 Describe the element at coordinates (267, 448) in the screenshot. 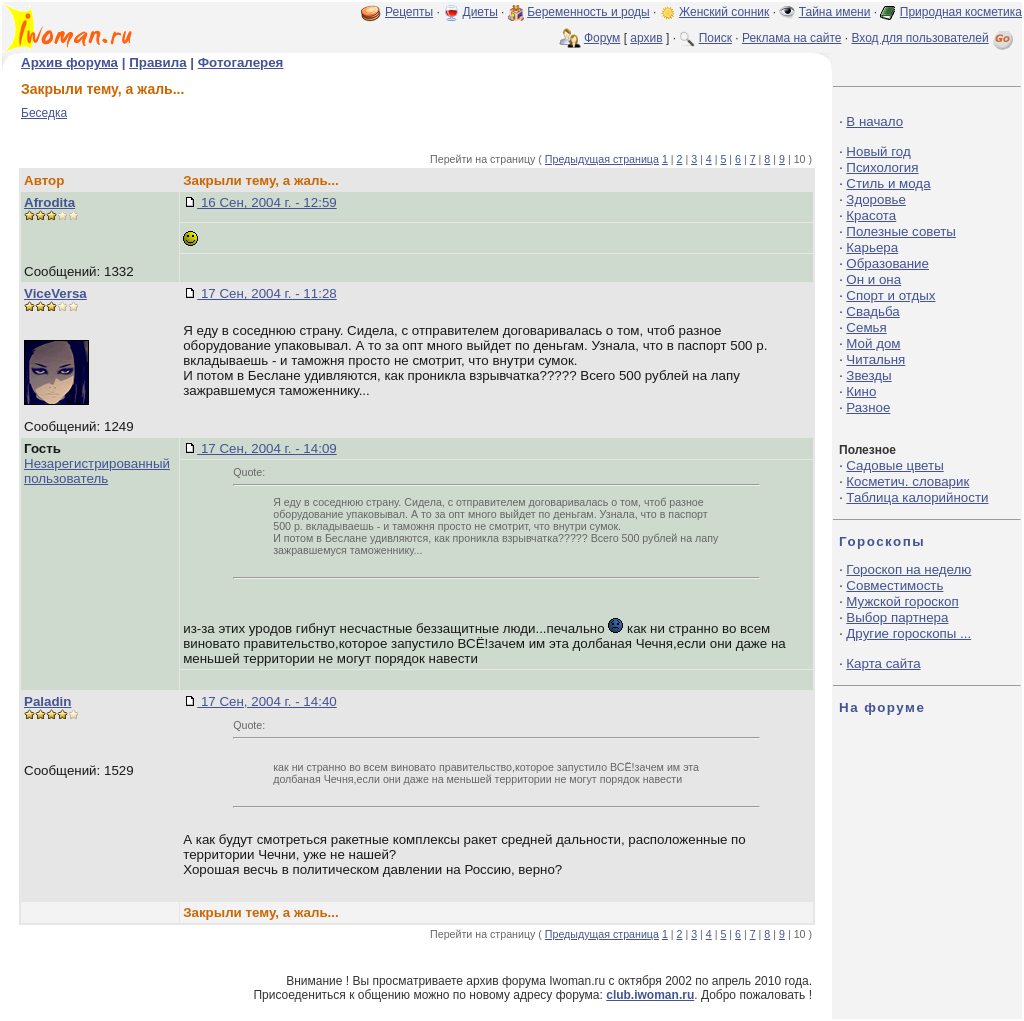

I see `17 Сен, 2004 г. - 14:09` at that location.